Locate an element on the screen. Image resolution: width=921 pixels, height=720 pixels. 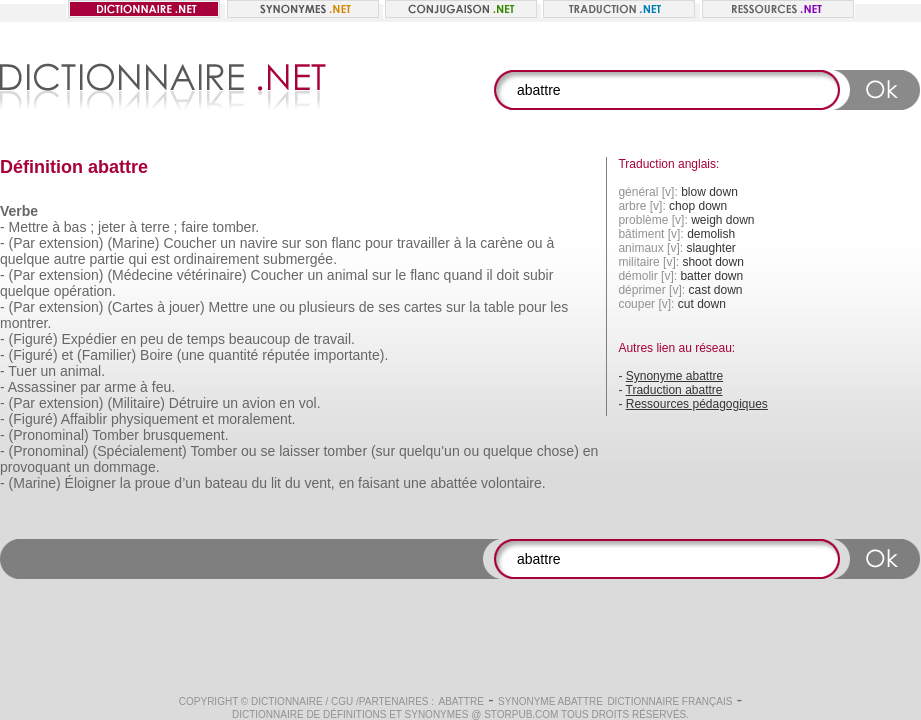
pour is located at coordinates (379, 243).